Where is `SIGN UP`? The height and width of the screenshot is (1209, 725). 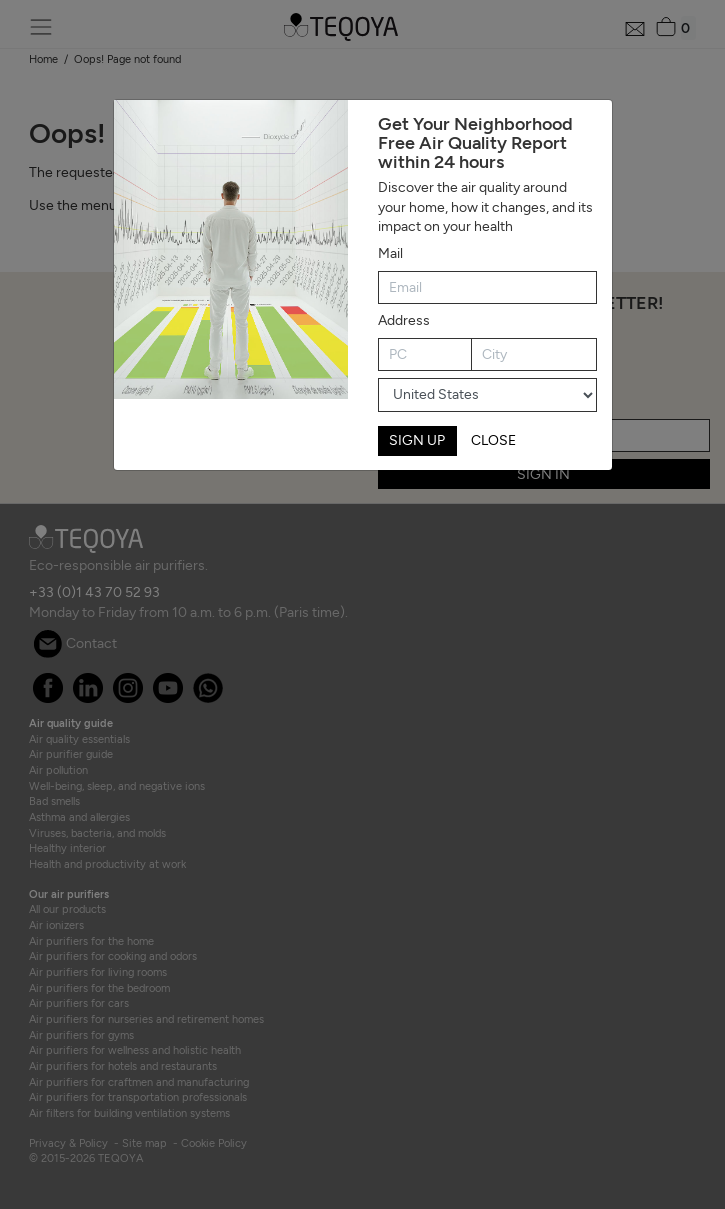
SIGN UP is located at coordinates (417, 440).